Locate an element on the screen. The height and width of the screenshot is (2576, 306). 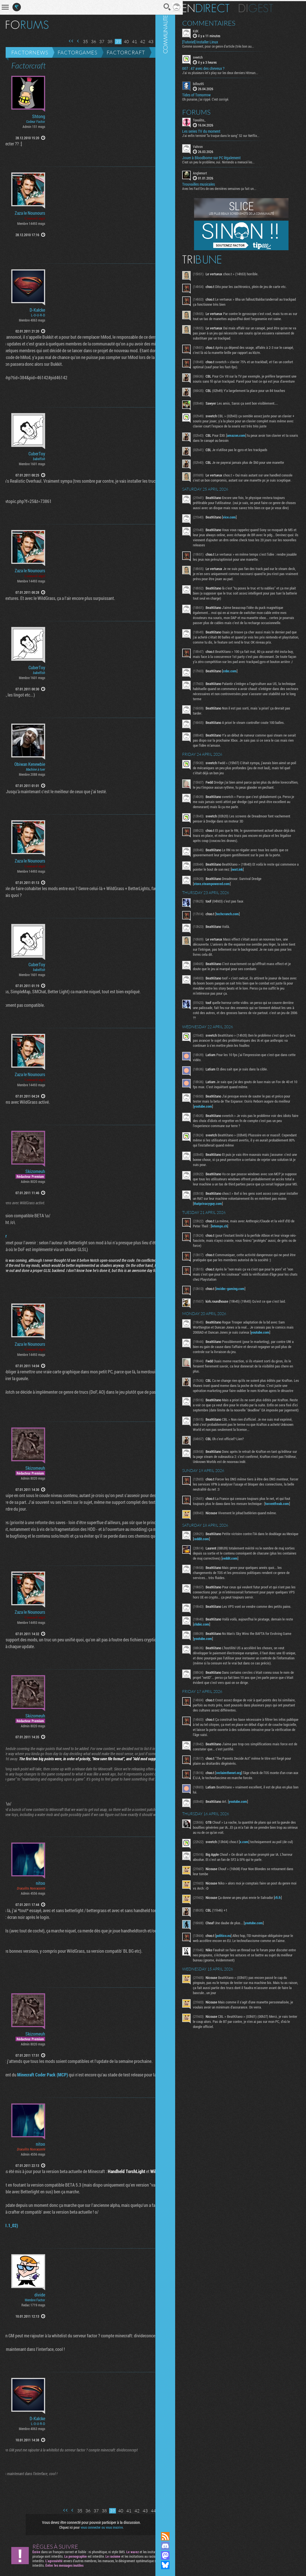
cnbc.com is located at coordinates (245, 713).